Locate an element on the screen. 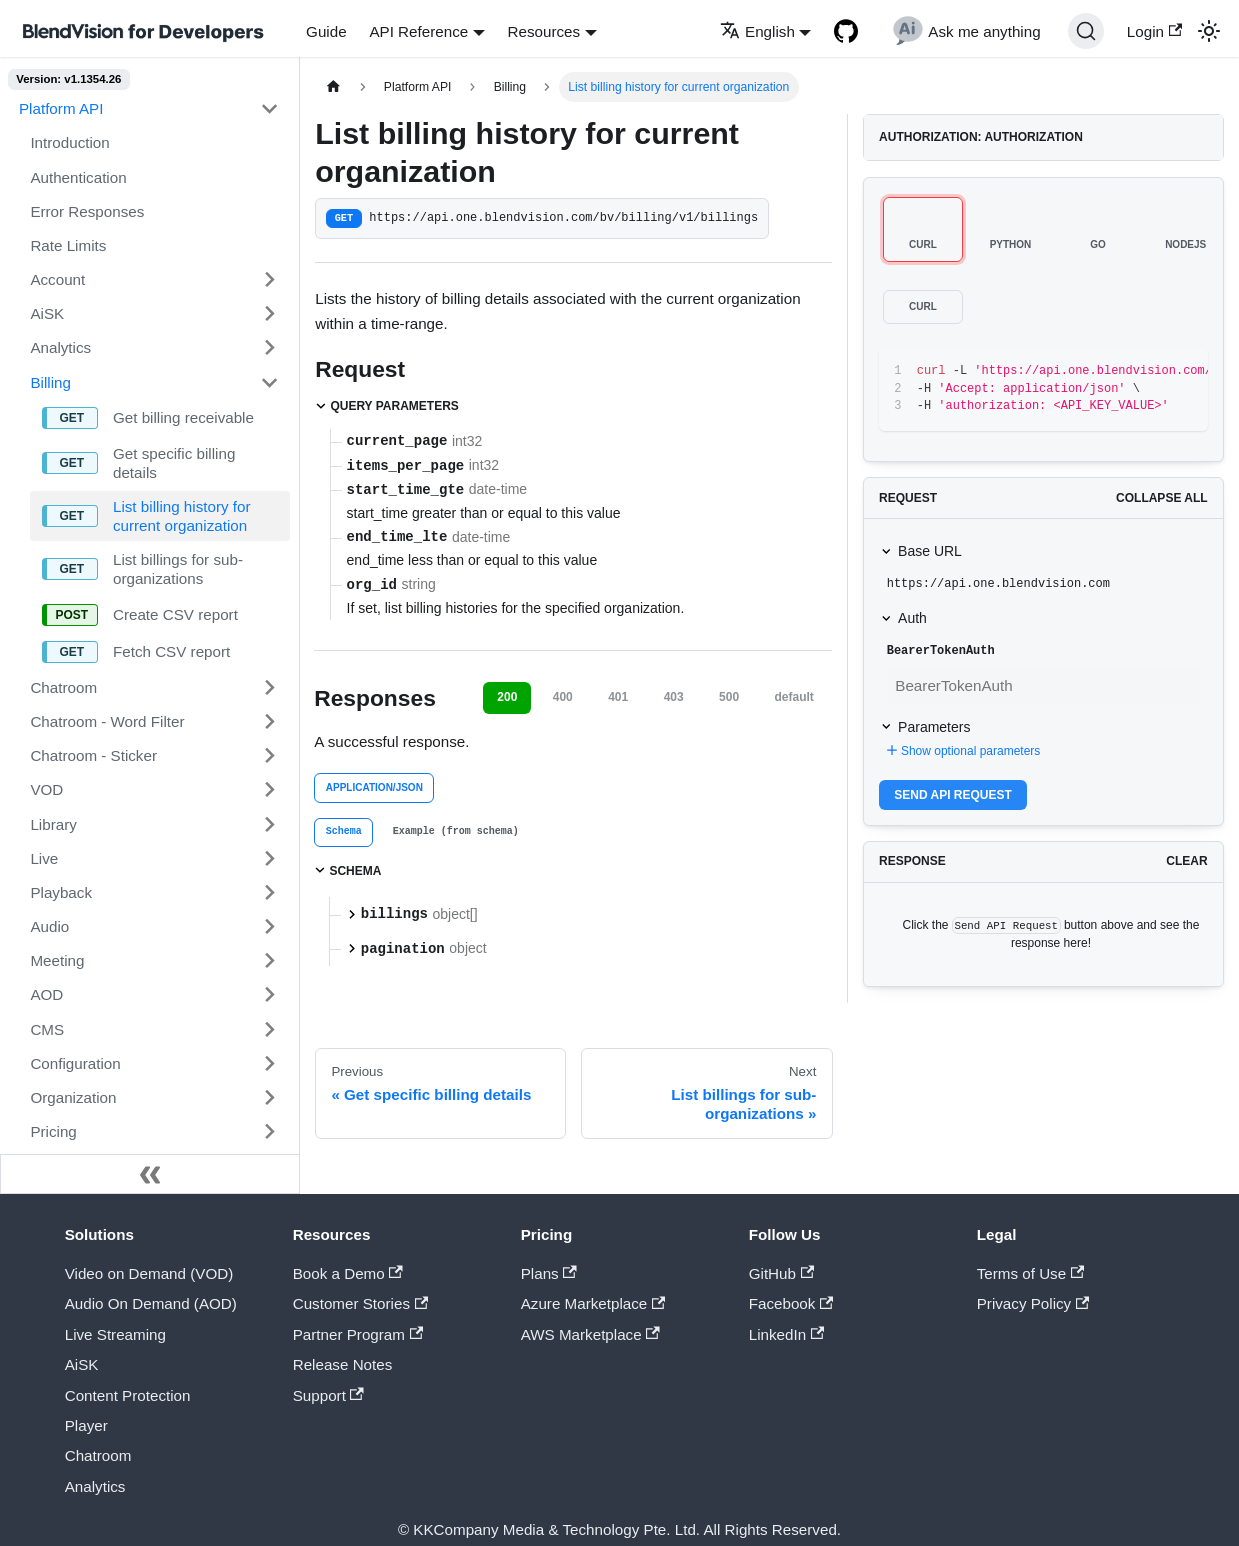 The image size is (1239, 1546). BearerTokenAuth is located at coordinates (941, 651).